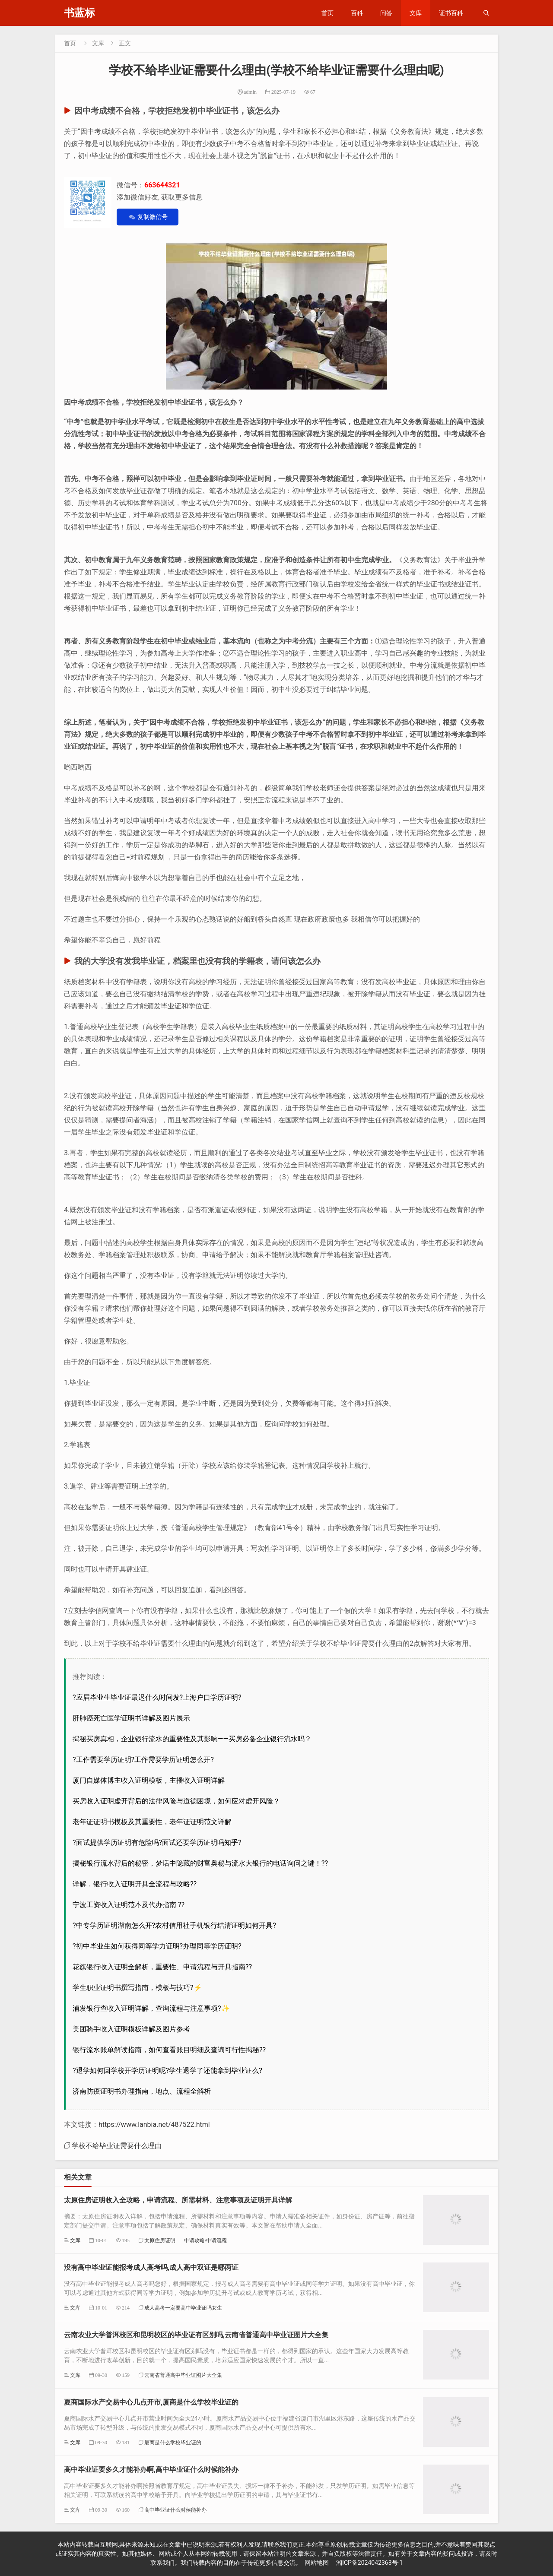 This screenshot has height=2576, width=553. I want to click on 高中毕业证要多久才能补办啊,高中毕业证什么时候能补办, so click(151, 2469).